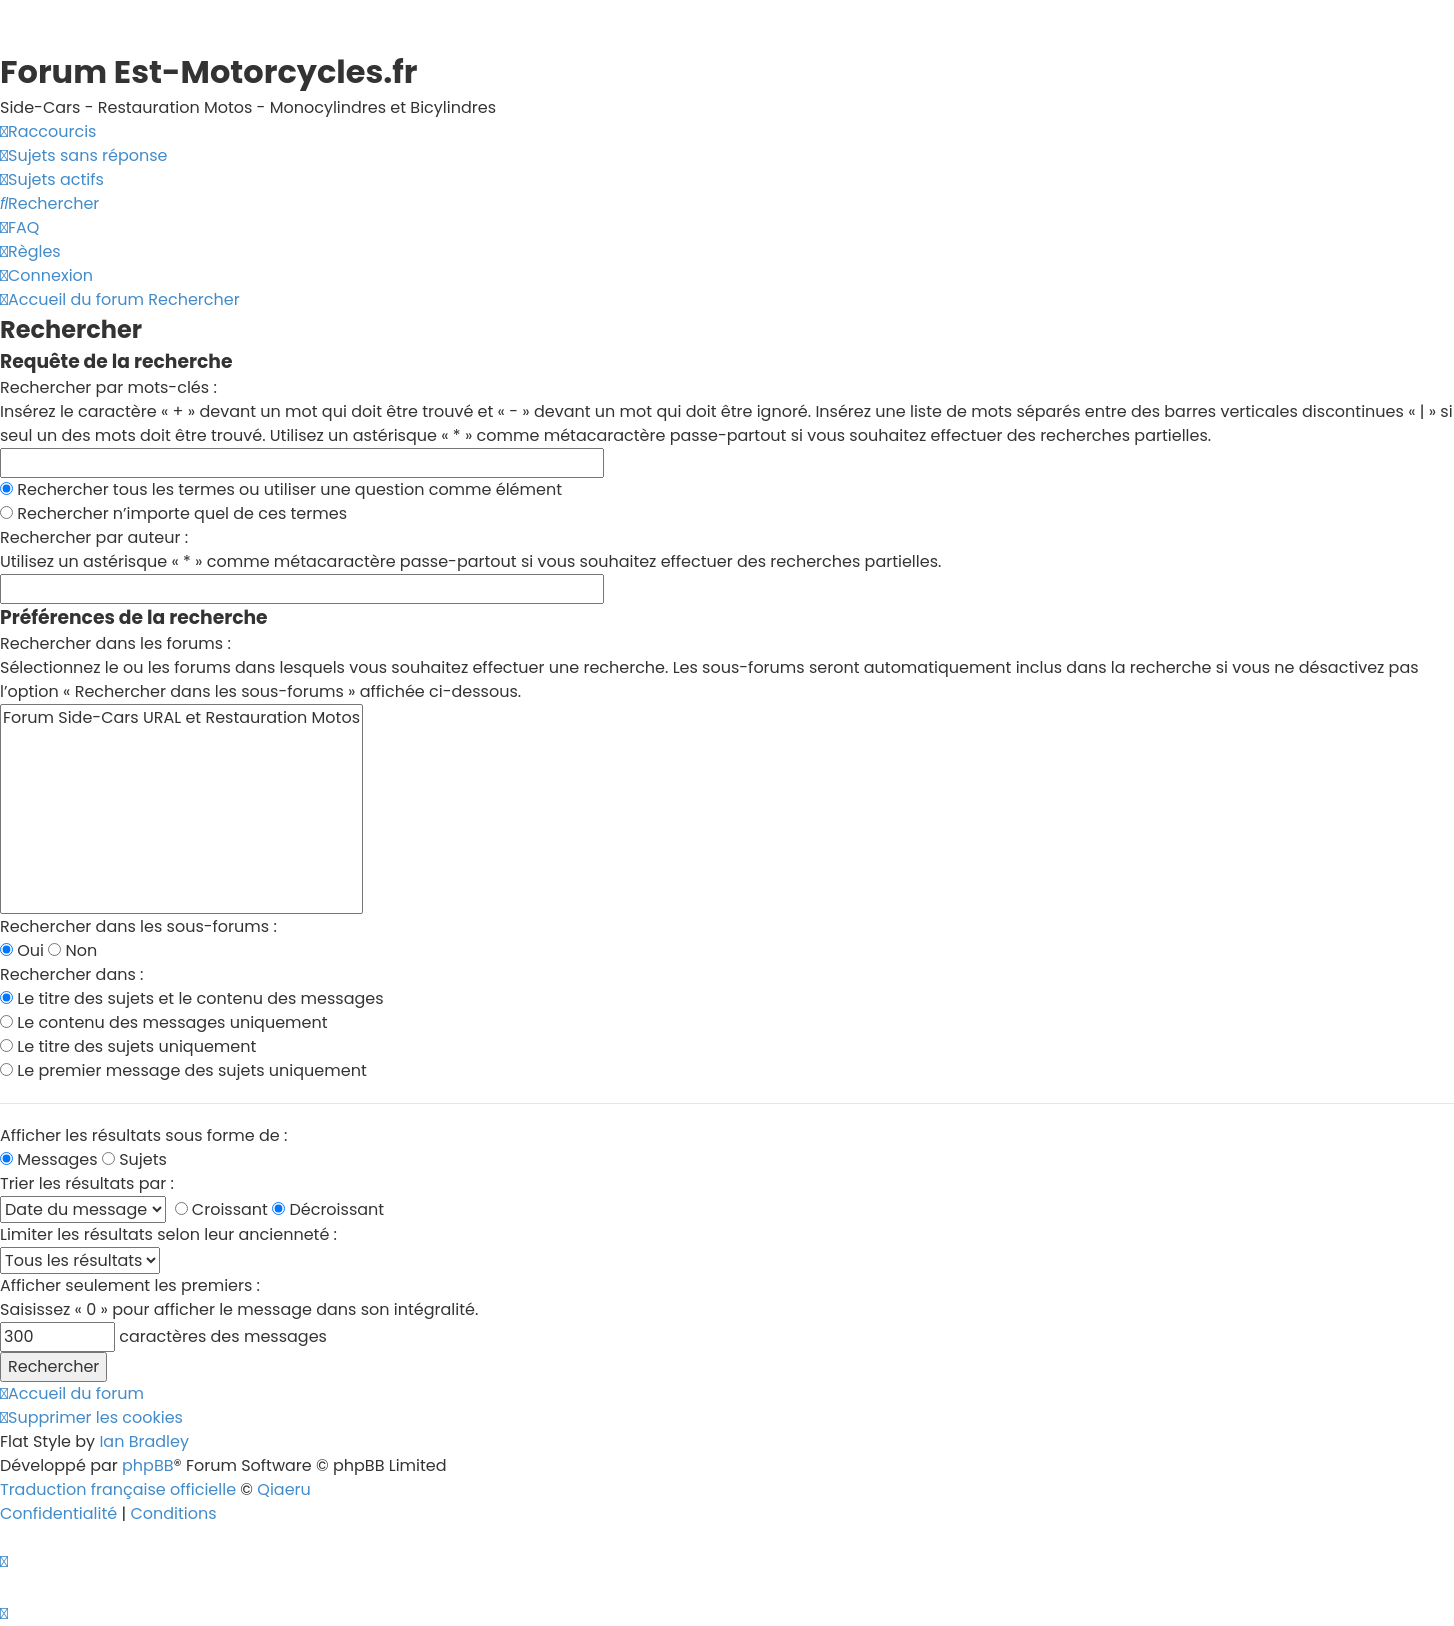  I want to click on Rechercher n’importe quel de ces termes, so click(173, 513).